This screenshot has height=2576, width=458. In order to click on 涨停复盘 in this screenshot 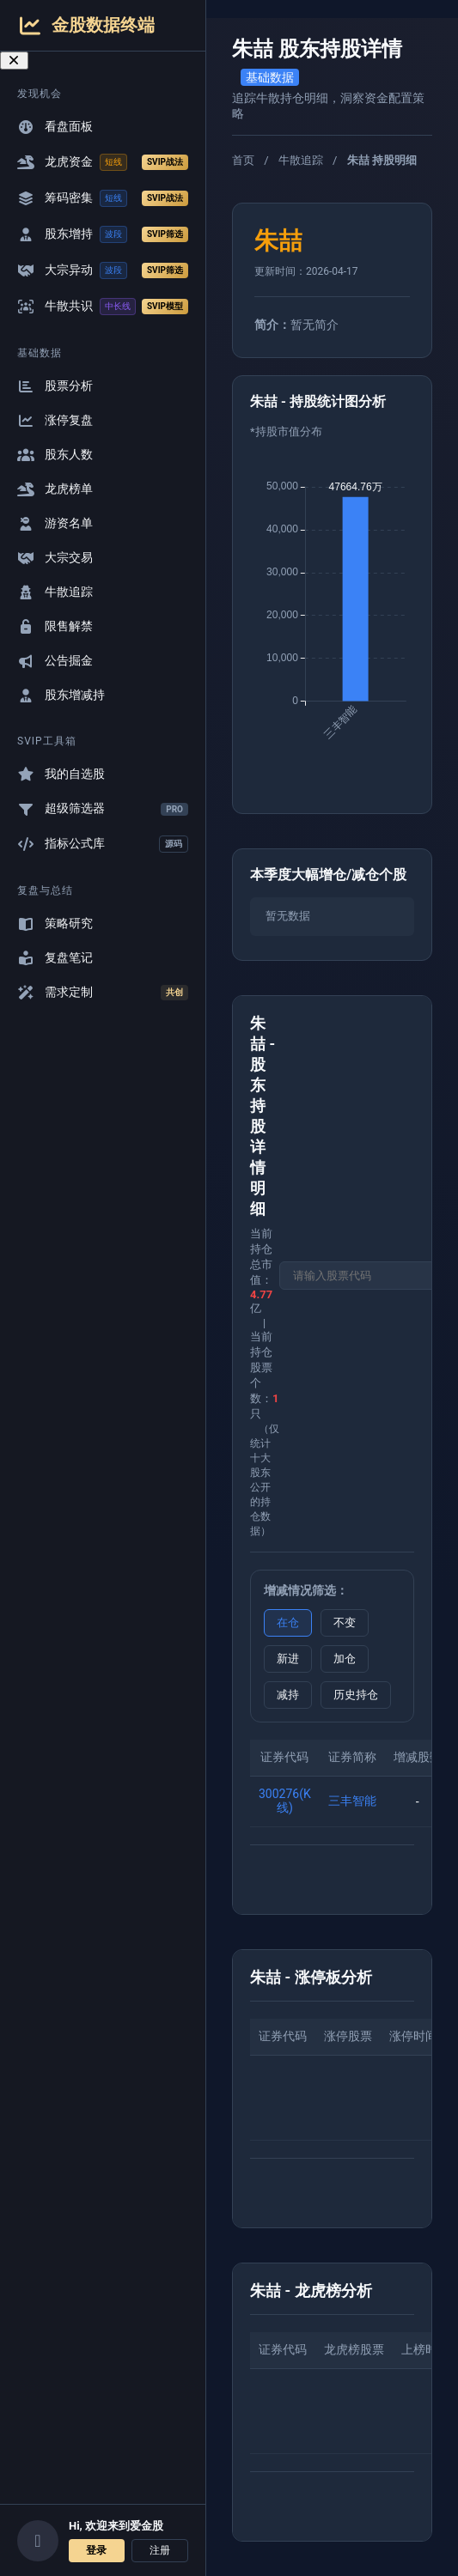, I will do `click(55, 420)`.